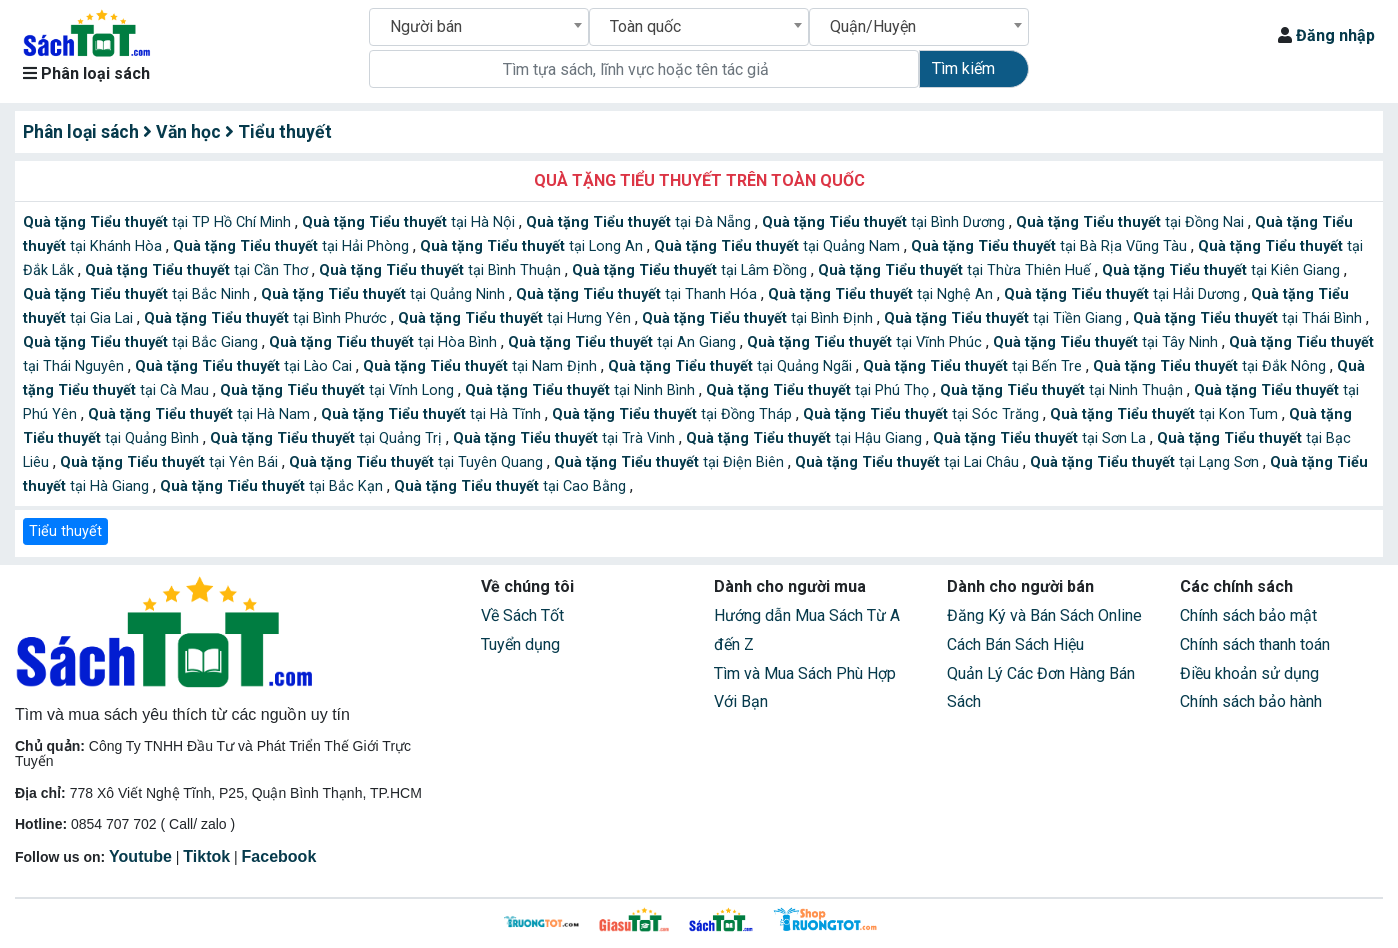  Describe the element at coordinates (674, 414) in the screenshot. I see `tại Đồng Tháp` at that location.